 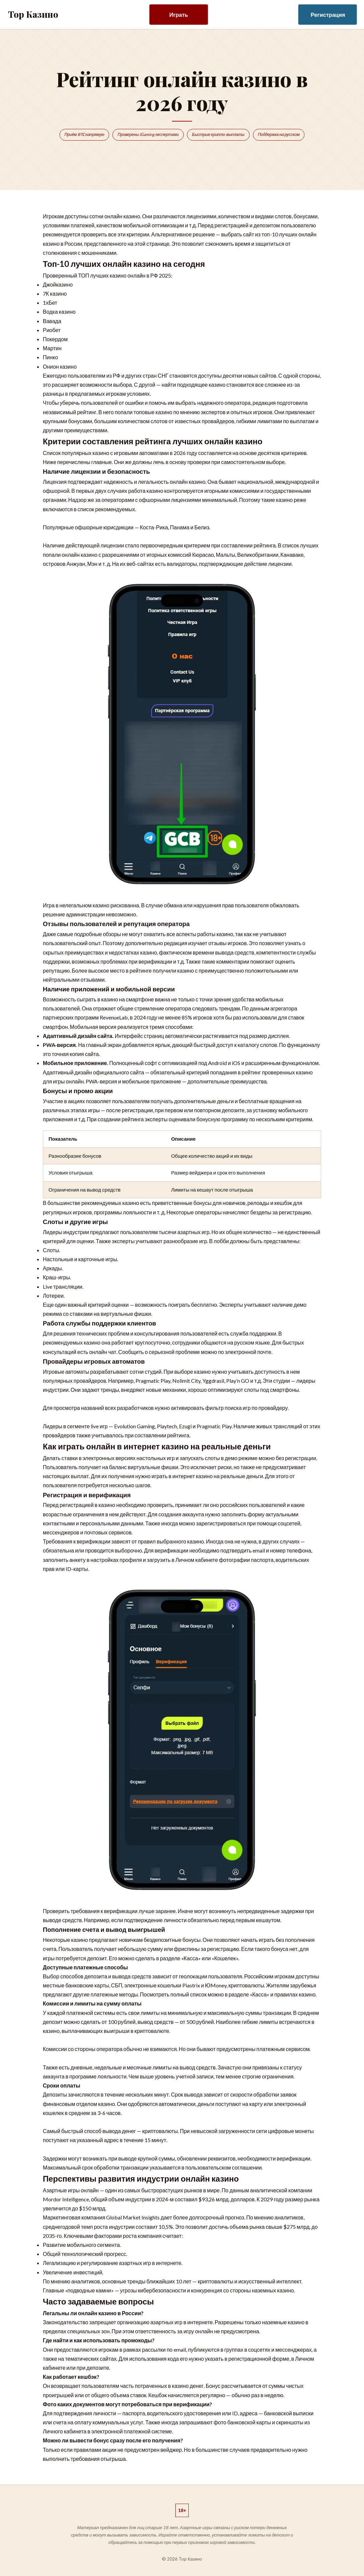 What do you see at coordinates (33, 14) in the screenshot?
I see `Top Казино` at bounding box center [33, 14].